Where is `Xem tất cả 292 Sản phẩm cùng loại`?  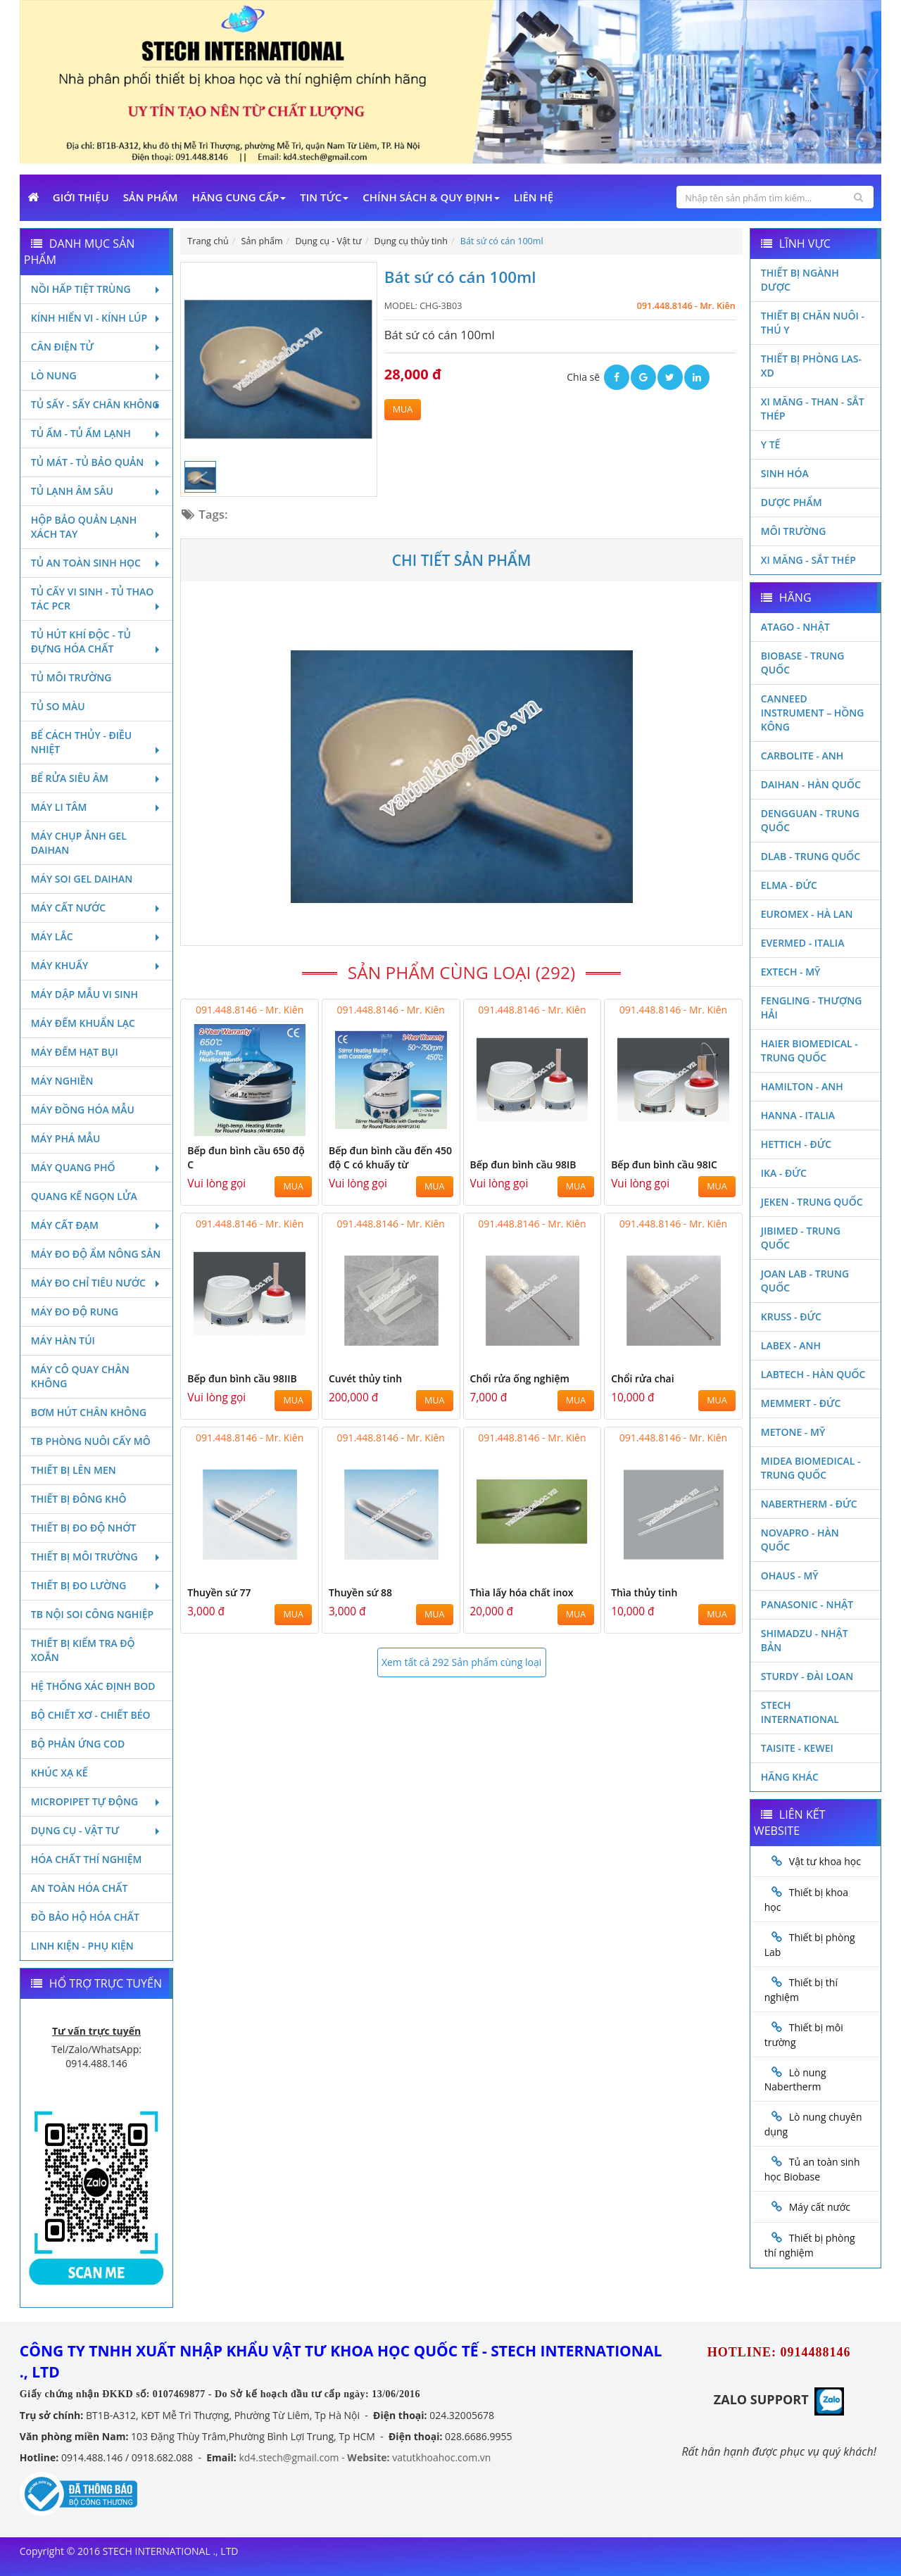
Xem tất cả 292 Sản phẩm cùng loại is located at coordinates (461, 1662).